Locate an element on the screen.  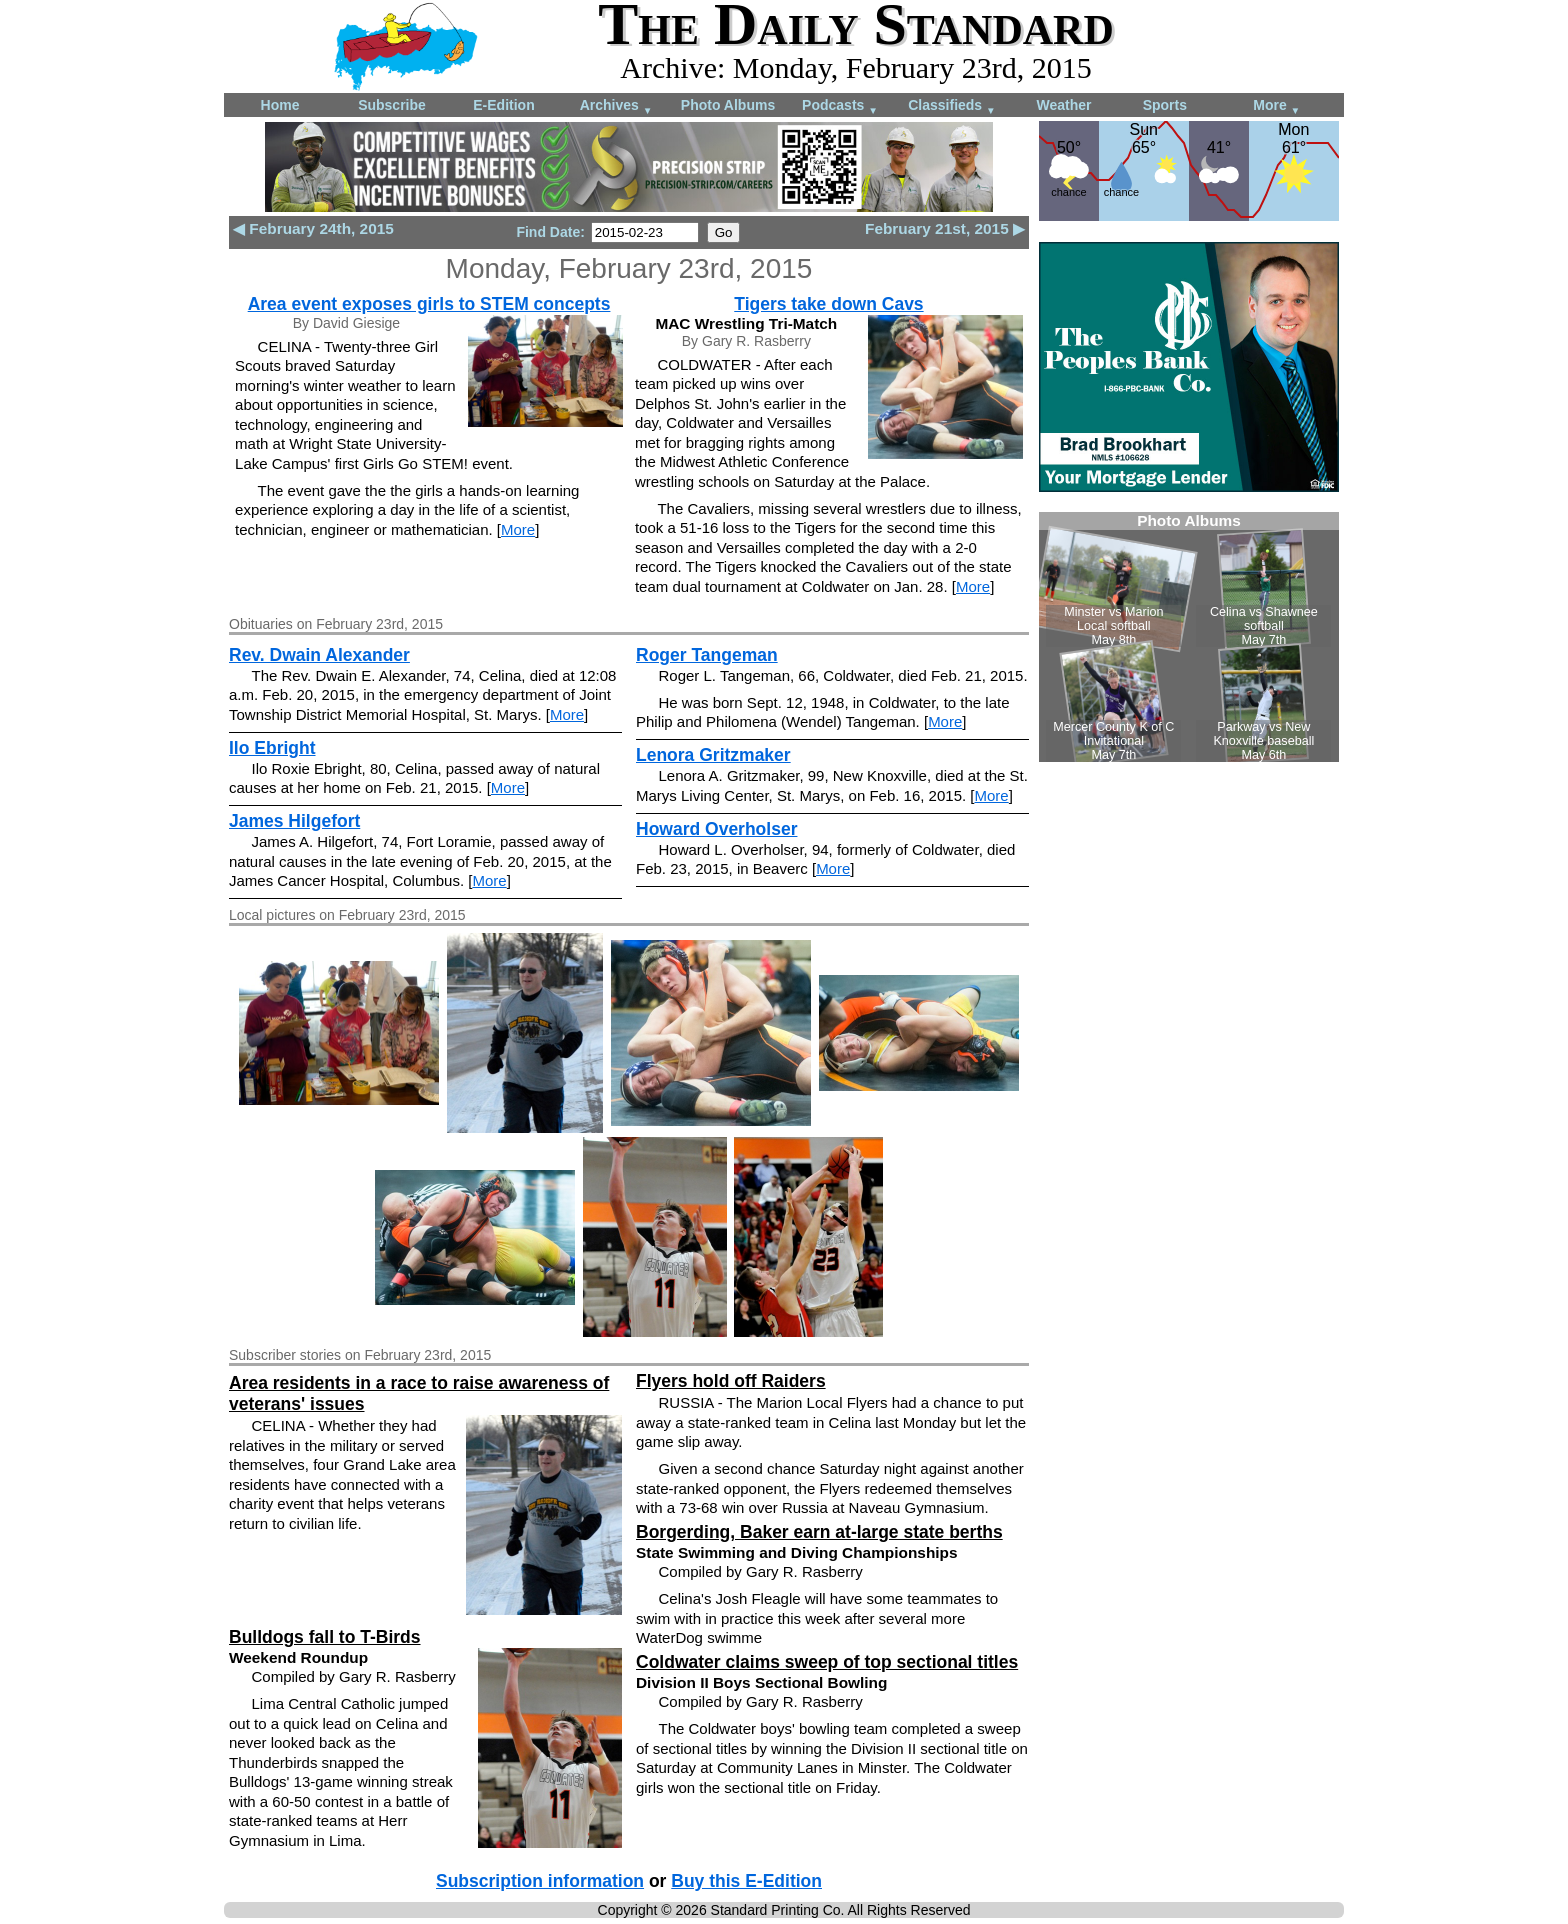
Weather is located at coordinates (1064, 105).